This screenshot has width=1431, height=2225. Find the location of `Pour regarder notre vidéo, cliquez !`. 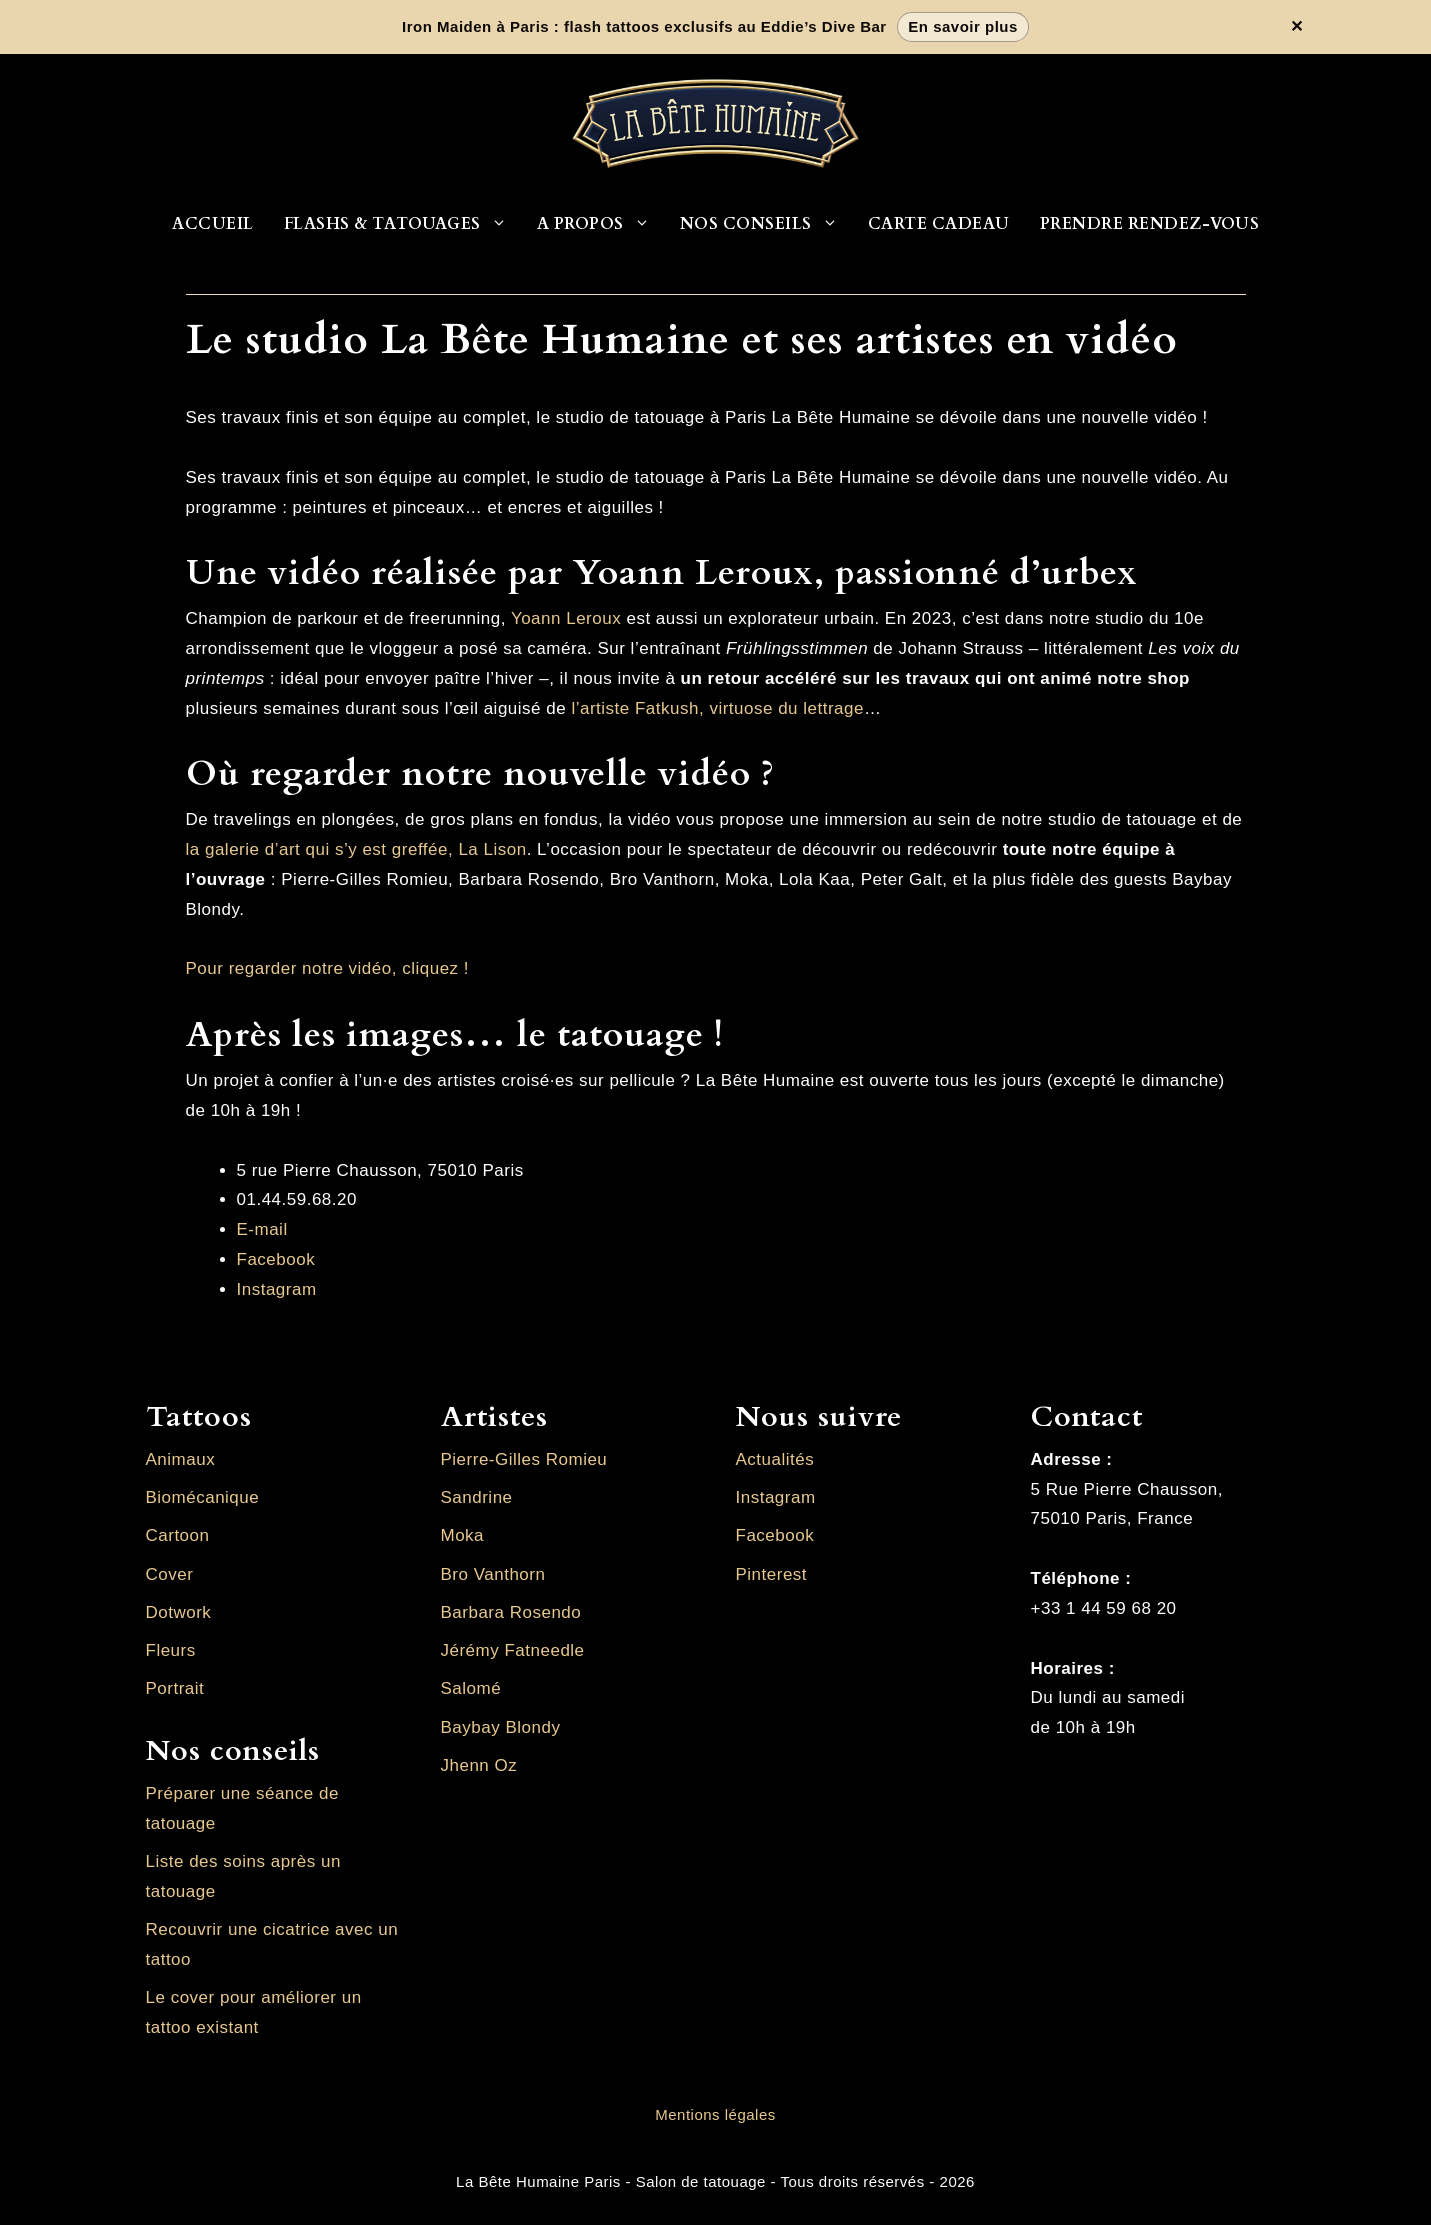

Pour regarder notre vidéo, cliquez ! is located at coordinates (328, 968).